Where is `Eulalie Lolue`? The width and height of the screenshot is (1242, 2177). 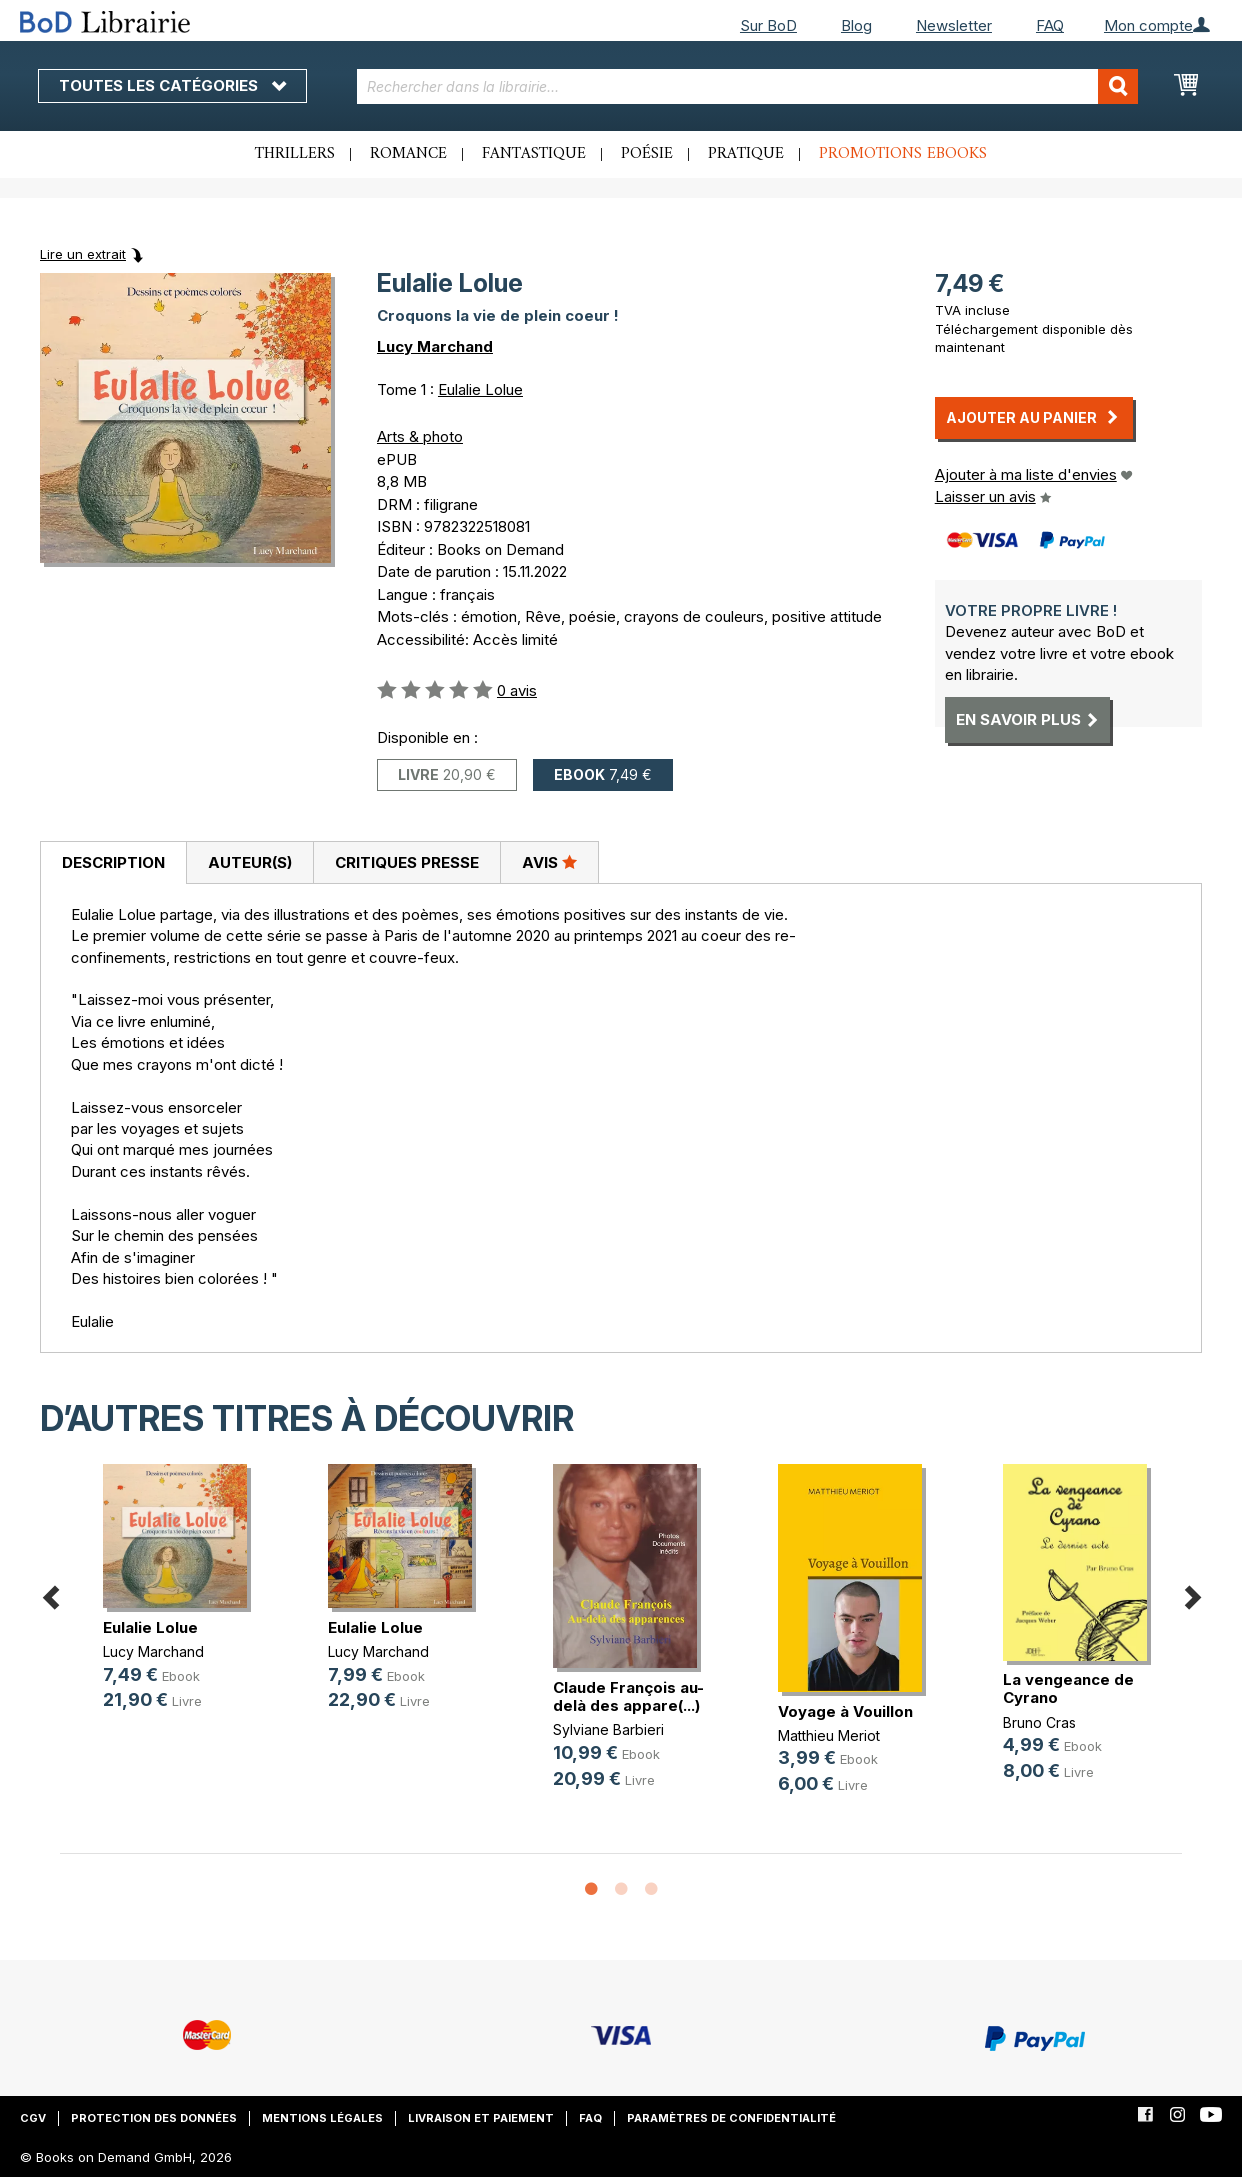 Eulalie Lolue is located at coordinates (480, 389).